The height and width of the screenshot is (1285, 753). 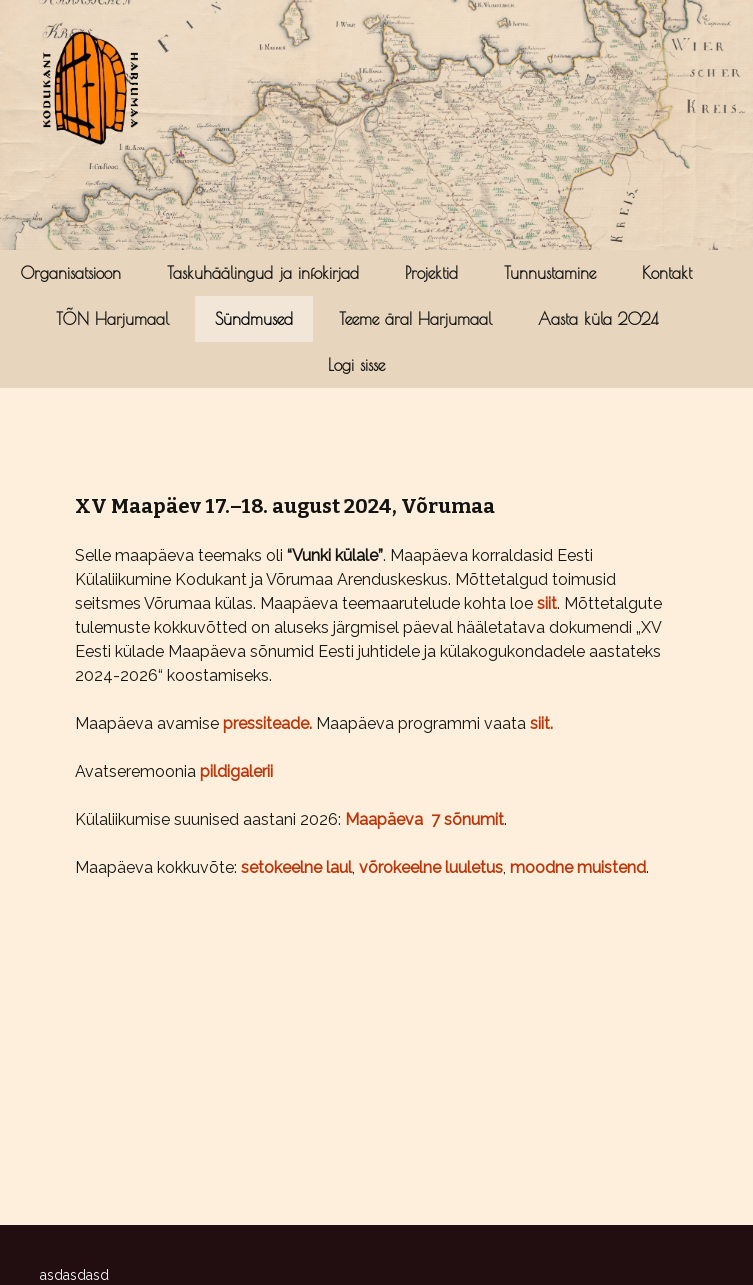 What do you see at coordinates (550, 273) in the screenshot?
I see `Tunnustamine` at bounding box center [550, 273].